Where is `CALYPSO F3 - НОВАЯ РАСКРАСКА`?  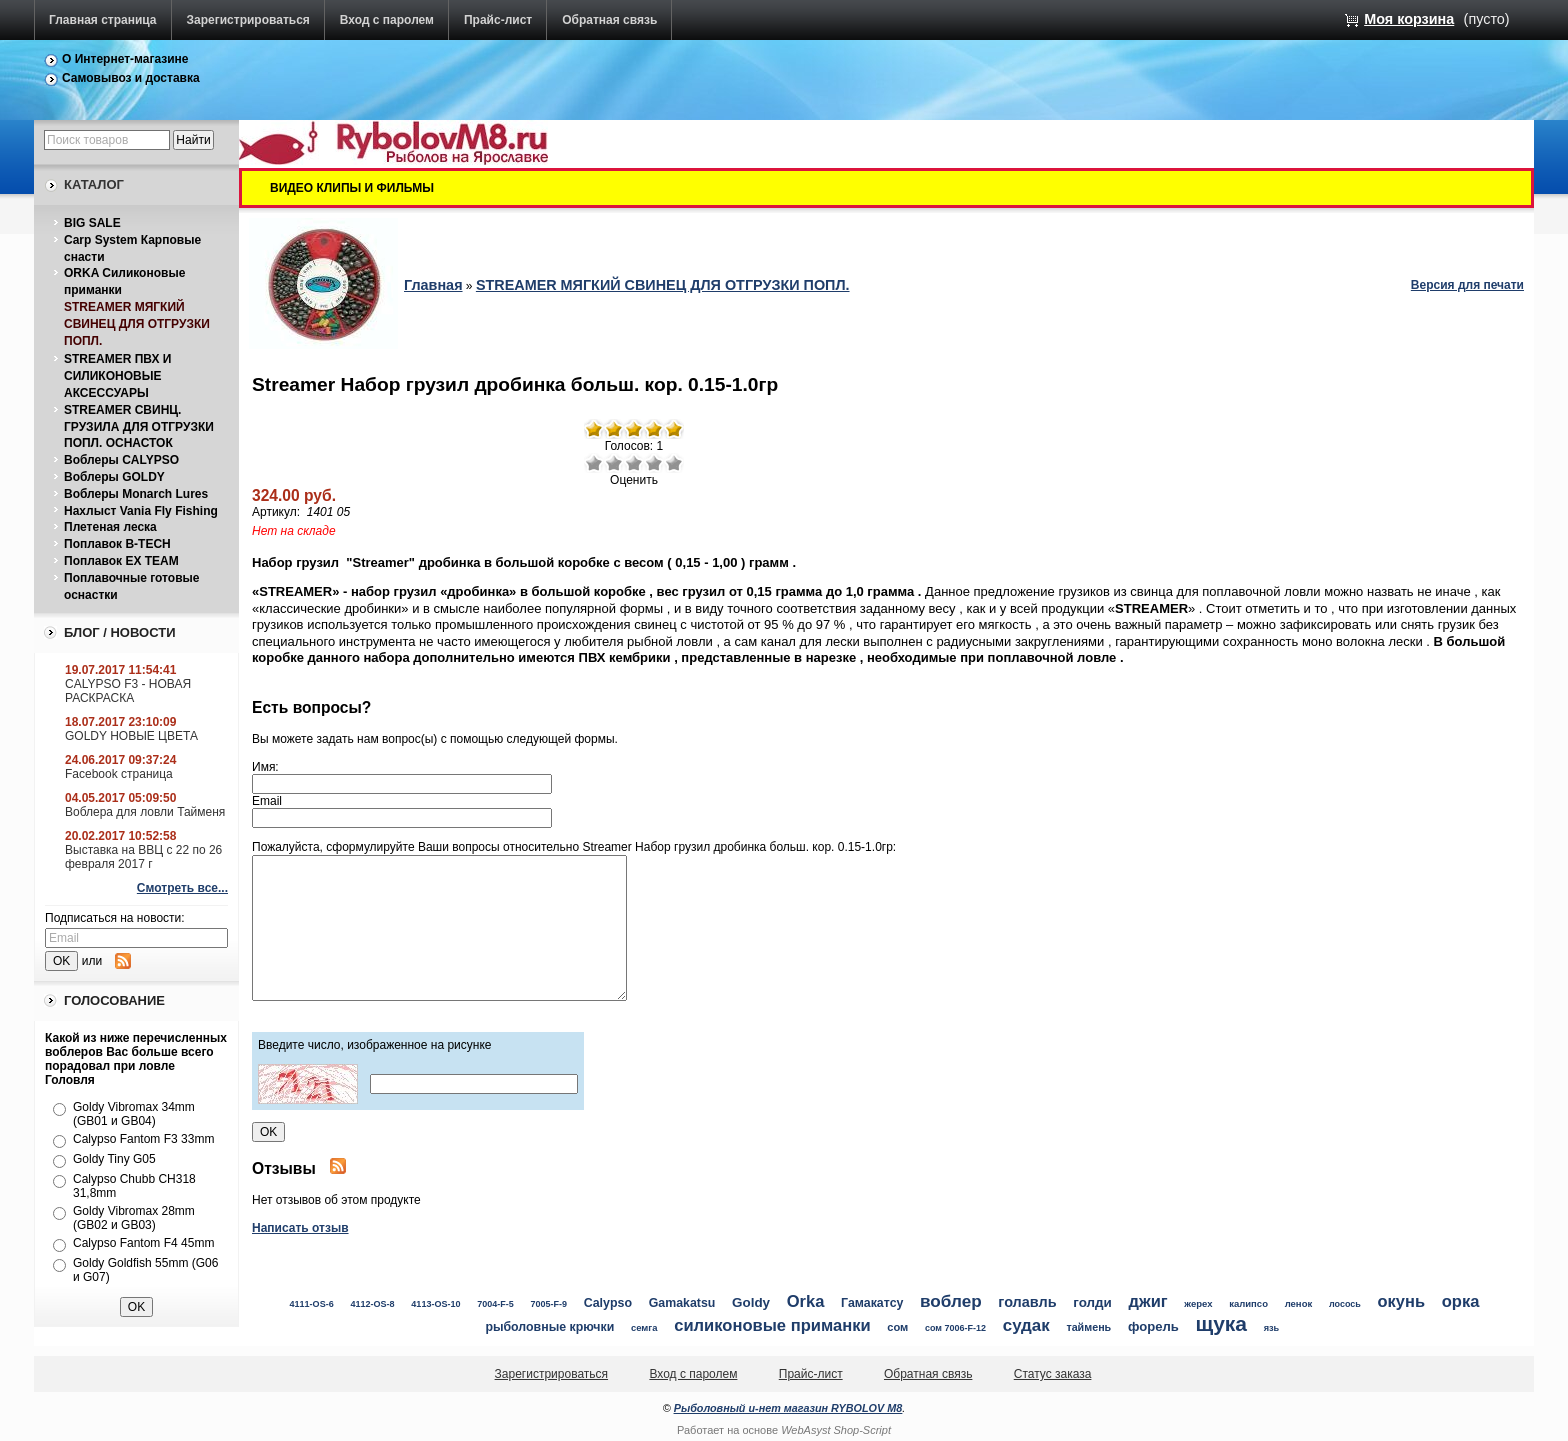
CALYPSO F3 - НОВАЯ РАСКРАСКА is located at coordinates (128, 691).